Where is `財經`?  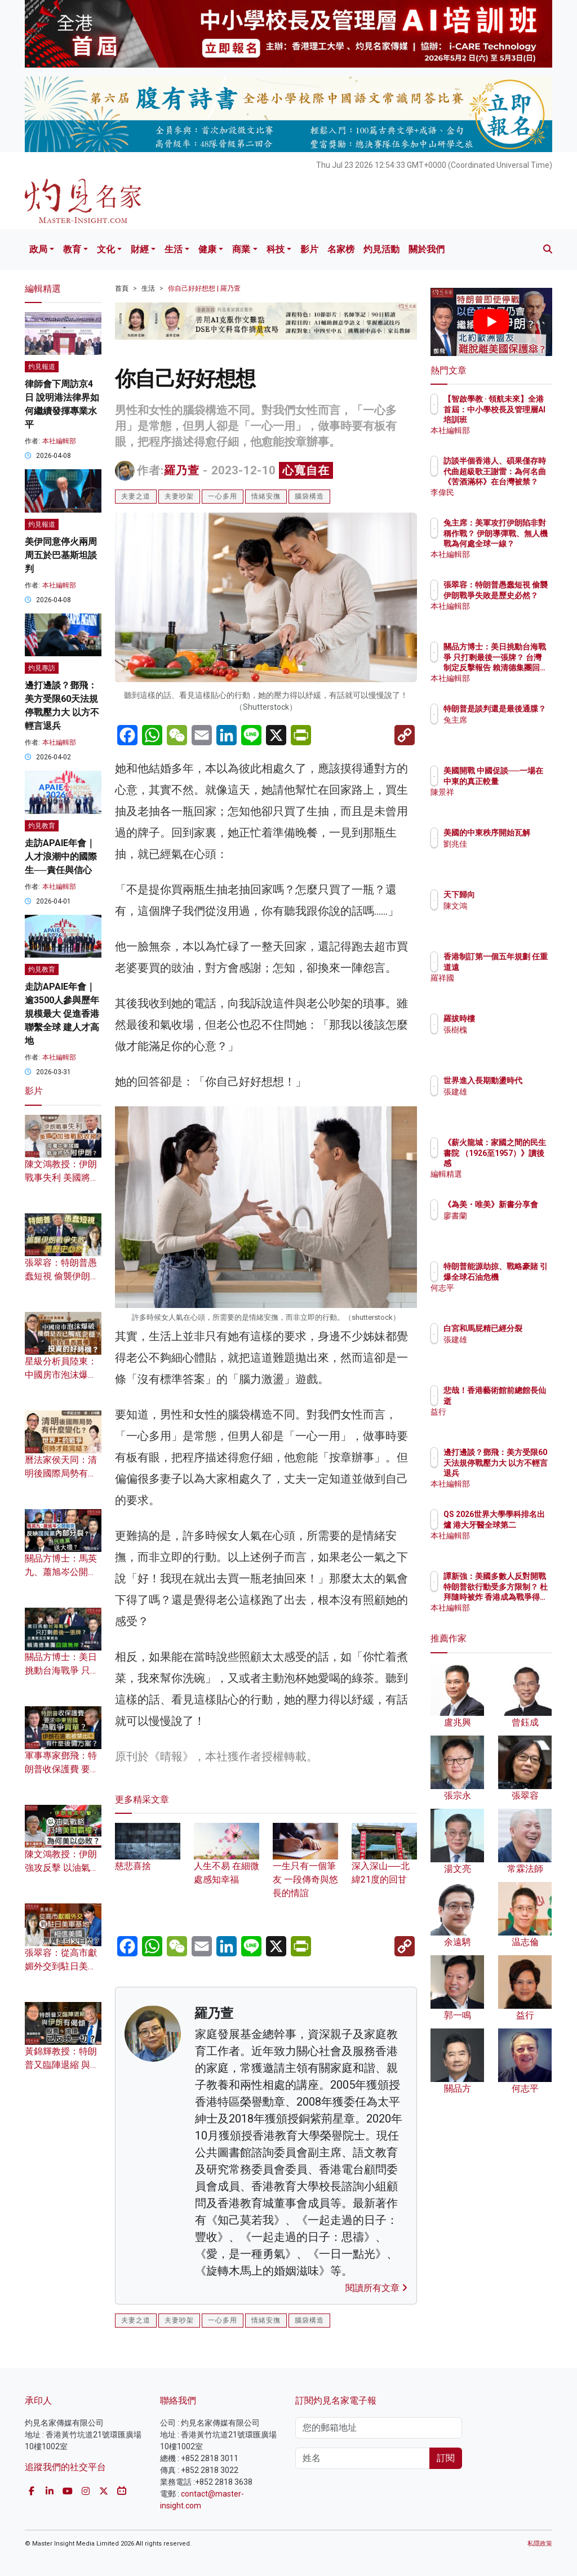 財經 is located at coordinates (140, 249).